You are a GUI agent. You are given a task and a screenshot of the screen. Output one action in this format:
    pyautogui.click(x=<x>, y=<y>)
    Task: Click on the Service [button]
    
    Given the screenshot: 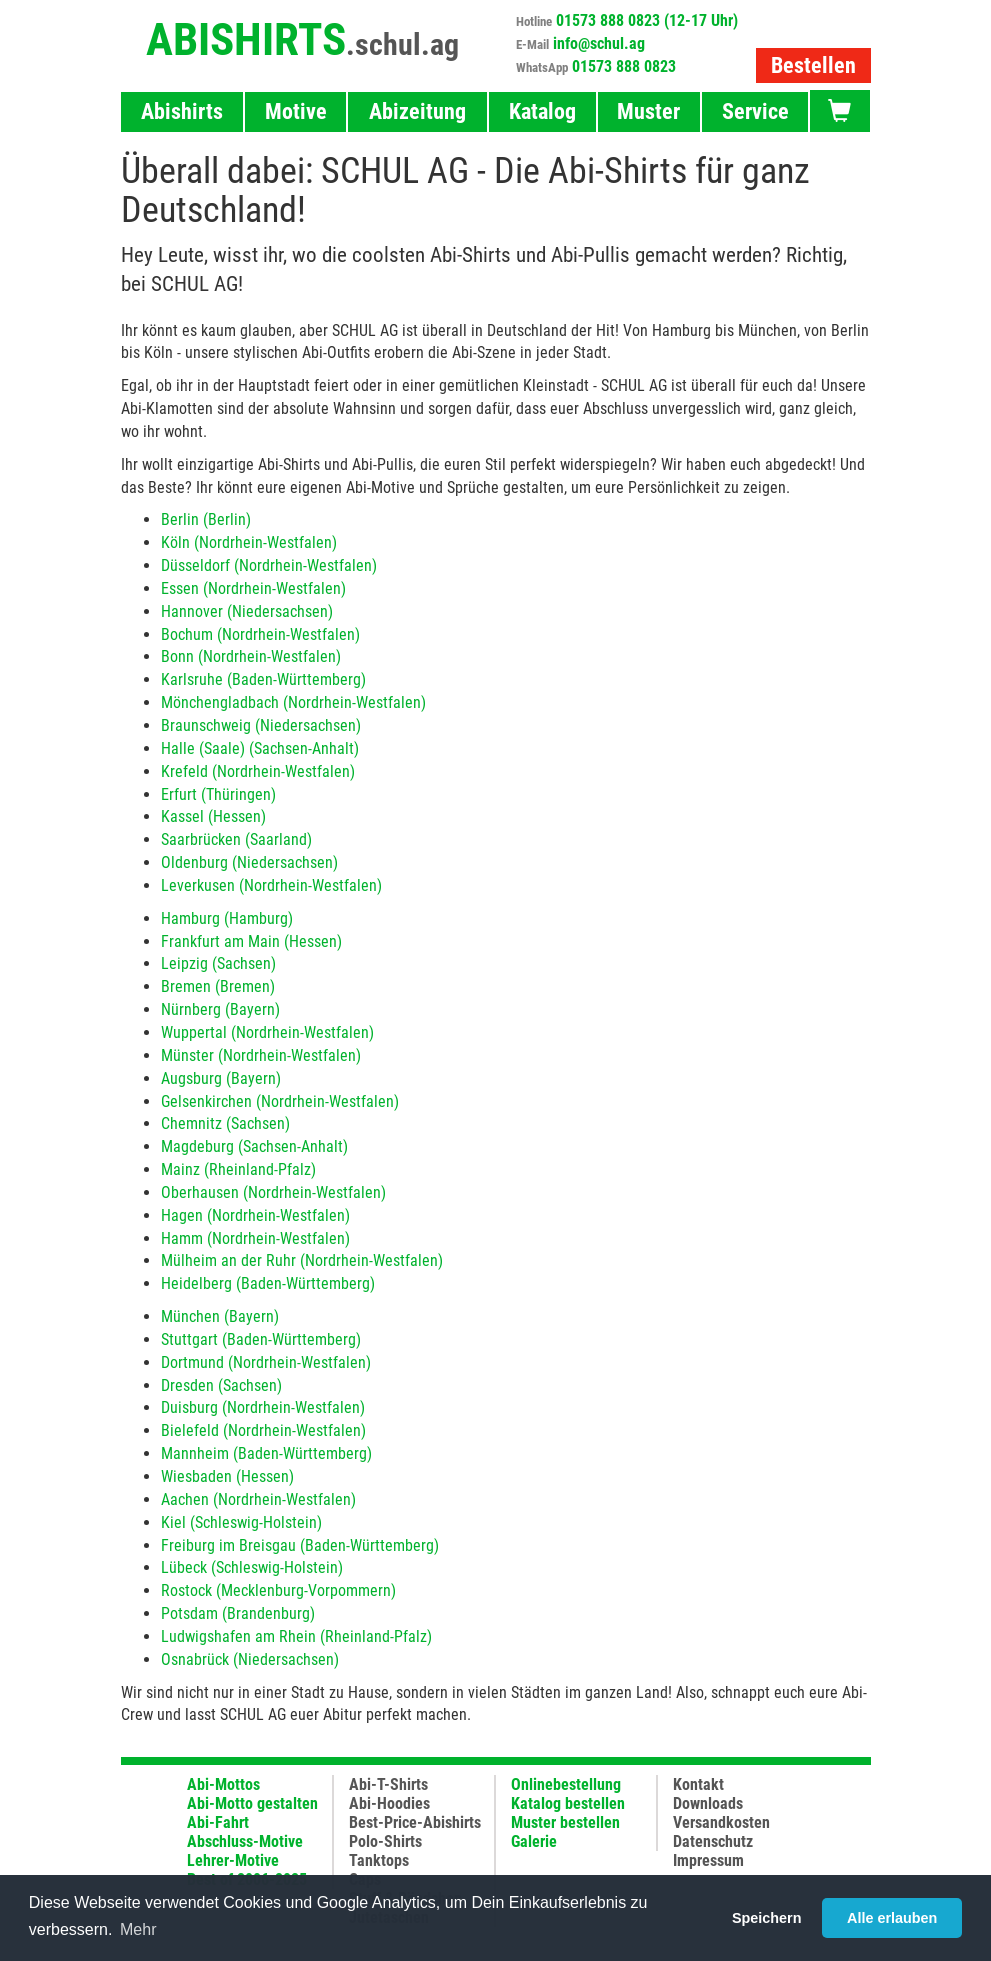 What is the action you would take?
    pyautogui.click(x=755, y=111)
    